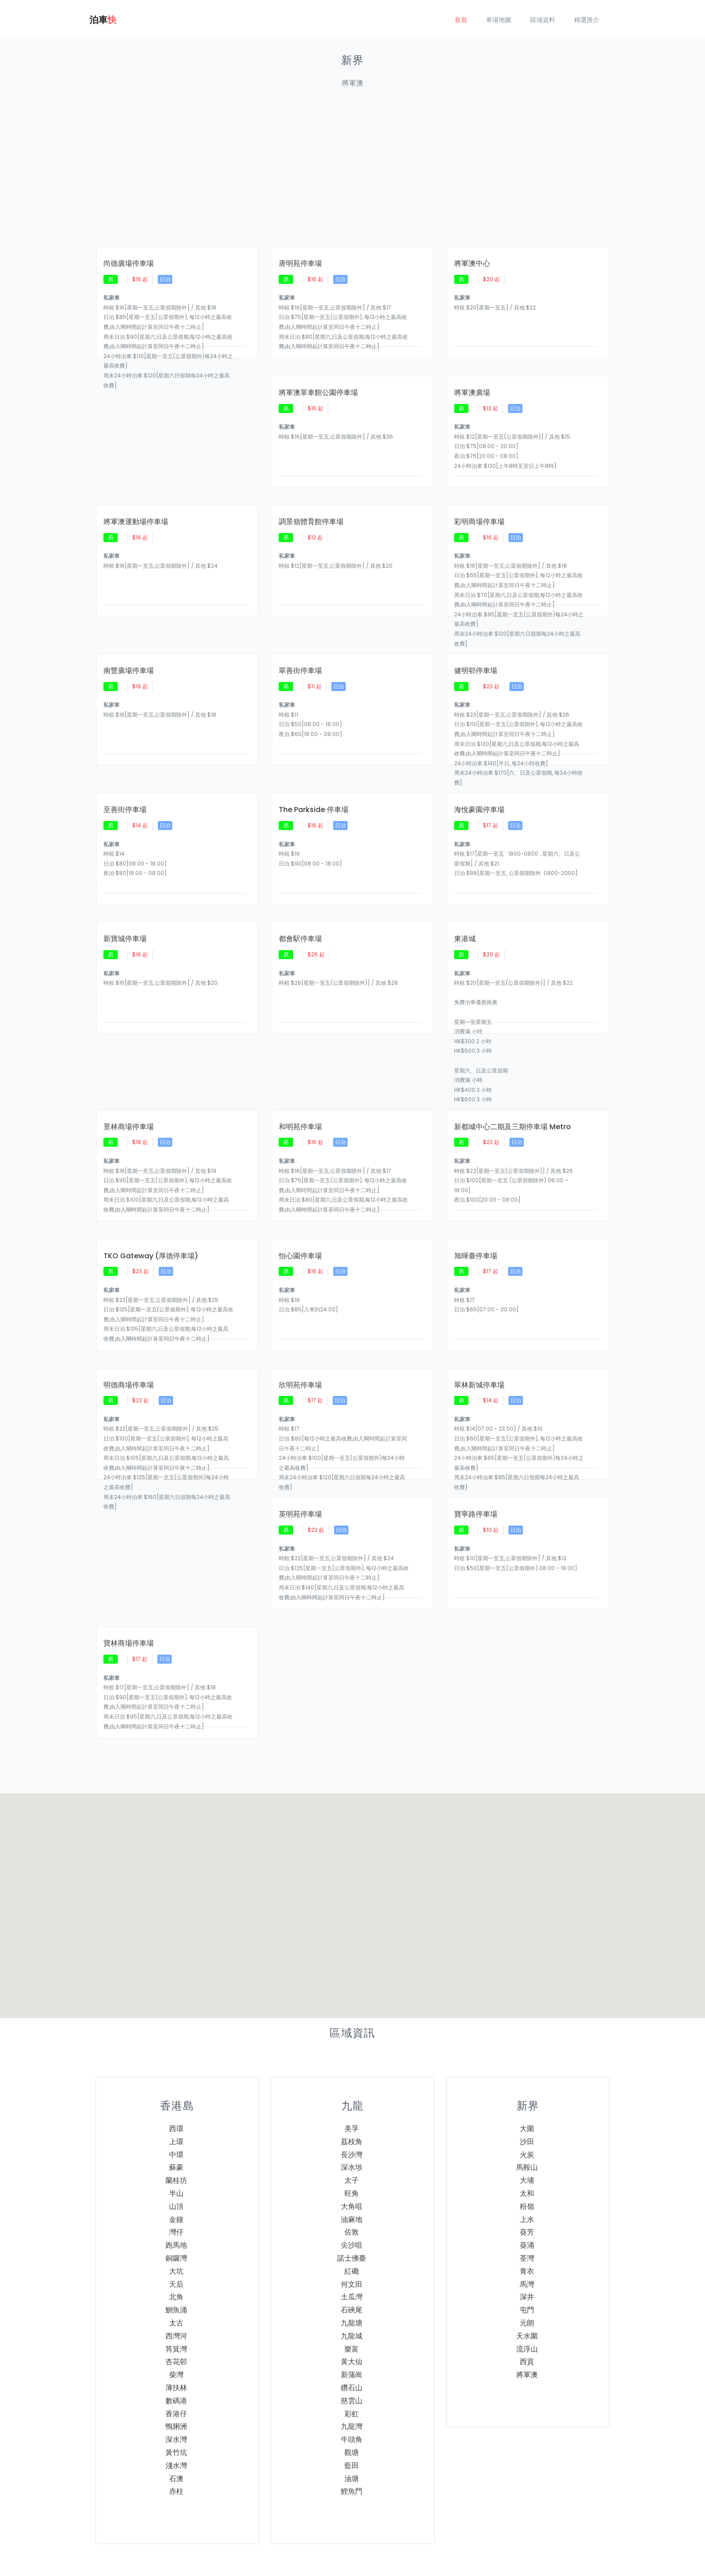 The width and height of the screenshot is (705, 2576). What do you see at coordinates (176, 2072) in the screenshot?
I see `上環` at bounding box center [176, 2072].